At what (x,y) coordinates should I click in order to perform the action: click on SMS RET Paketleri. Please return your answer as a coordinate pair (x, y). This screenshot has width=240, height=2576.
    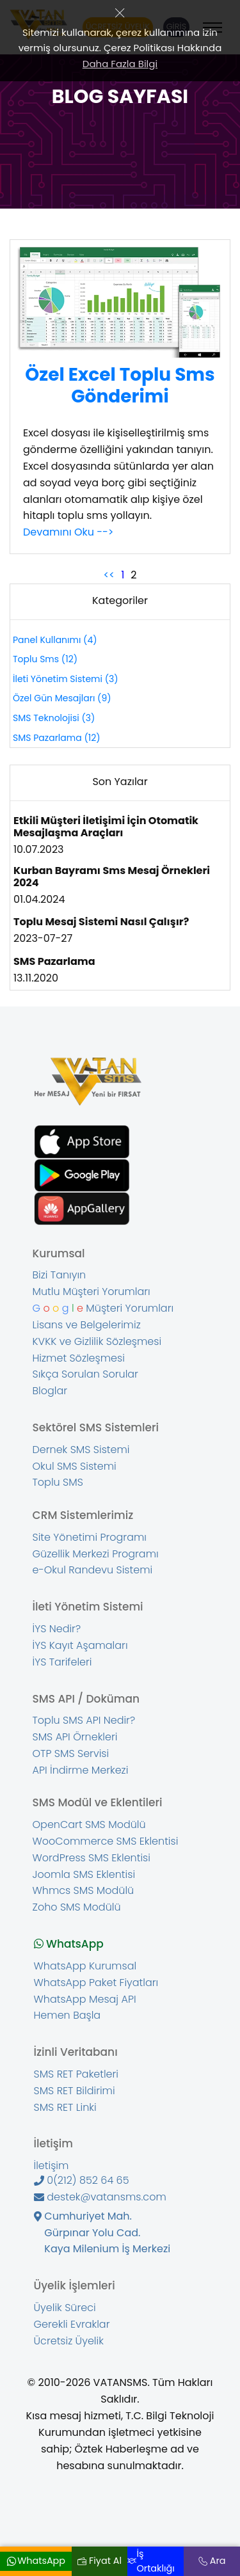
    Looking at the image, I should click on (76, 2074).